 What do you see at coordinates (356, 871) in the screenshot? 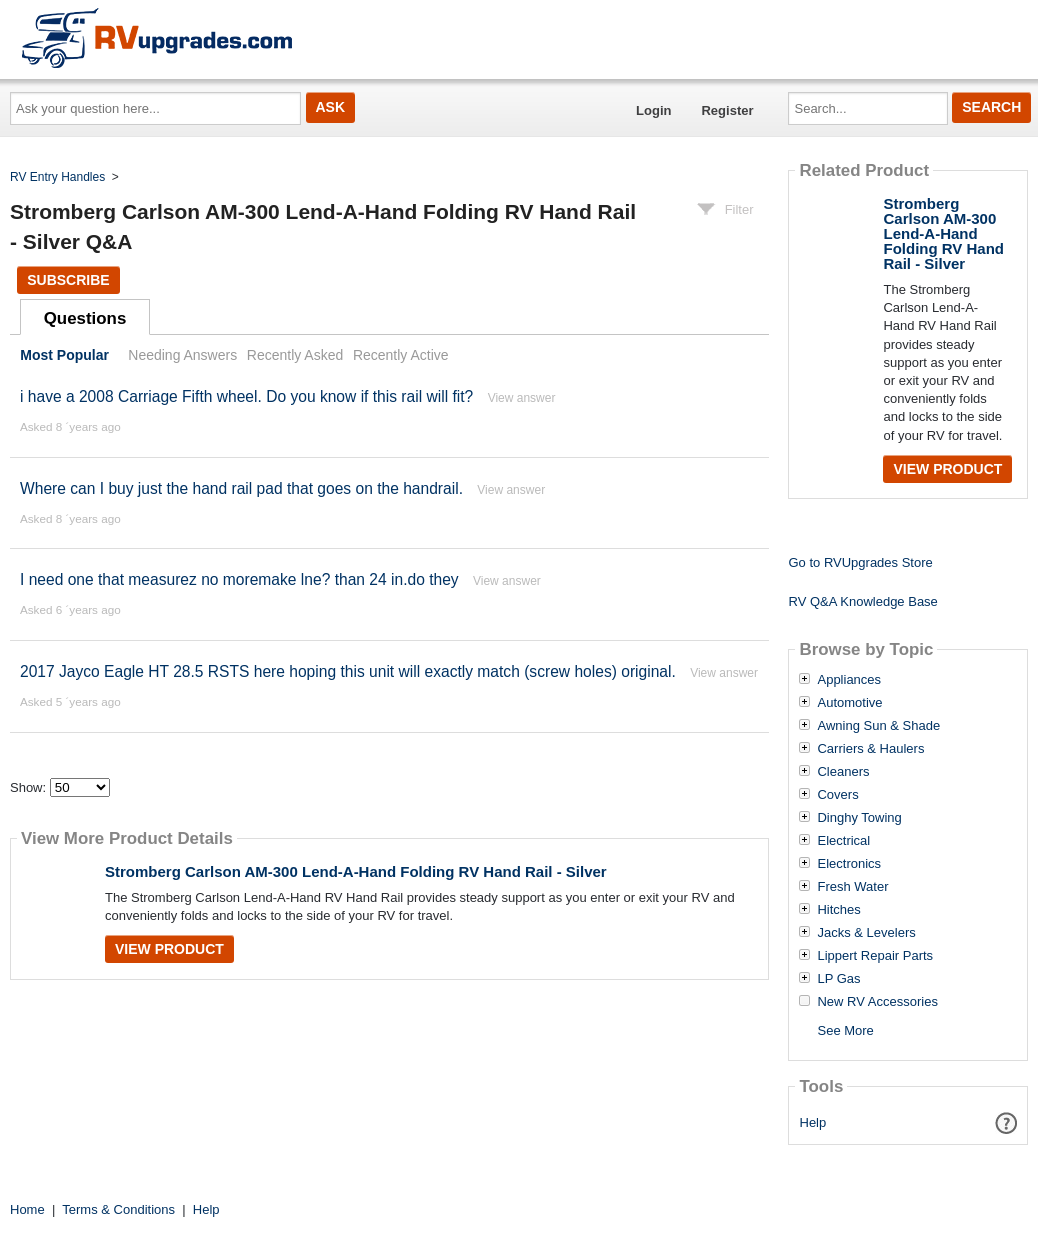
I see `Stromberg Carlson AM-300 Lend-A-Hand Folding RV Hand Rail - Silver` at bounding box center [356, 871].